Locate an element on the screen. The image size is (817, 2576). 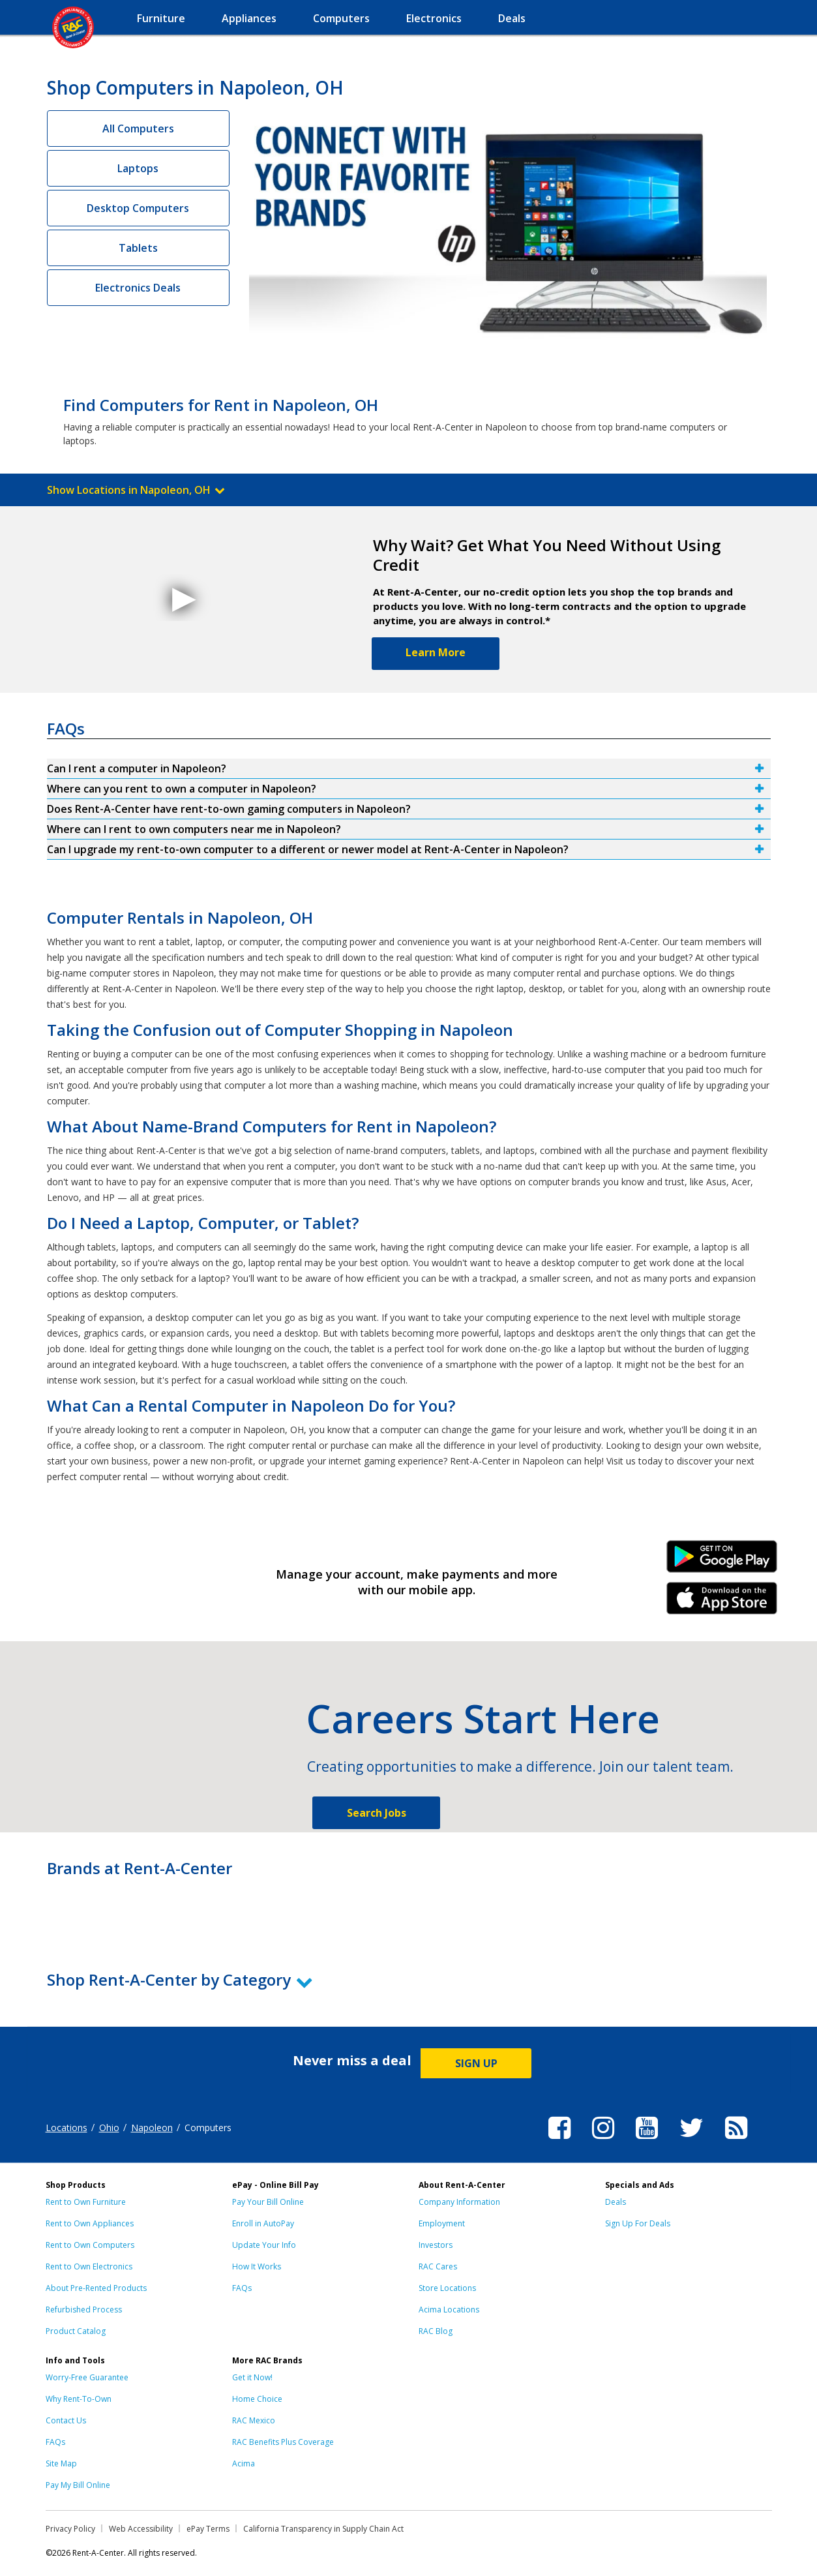
Rent to Own Furniture is located at coordinates (86, 2201).